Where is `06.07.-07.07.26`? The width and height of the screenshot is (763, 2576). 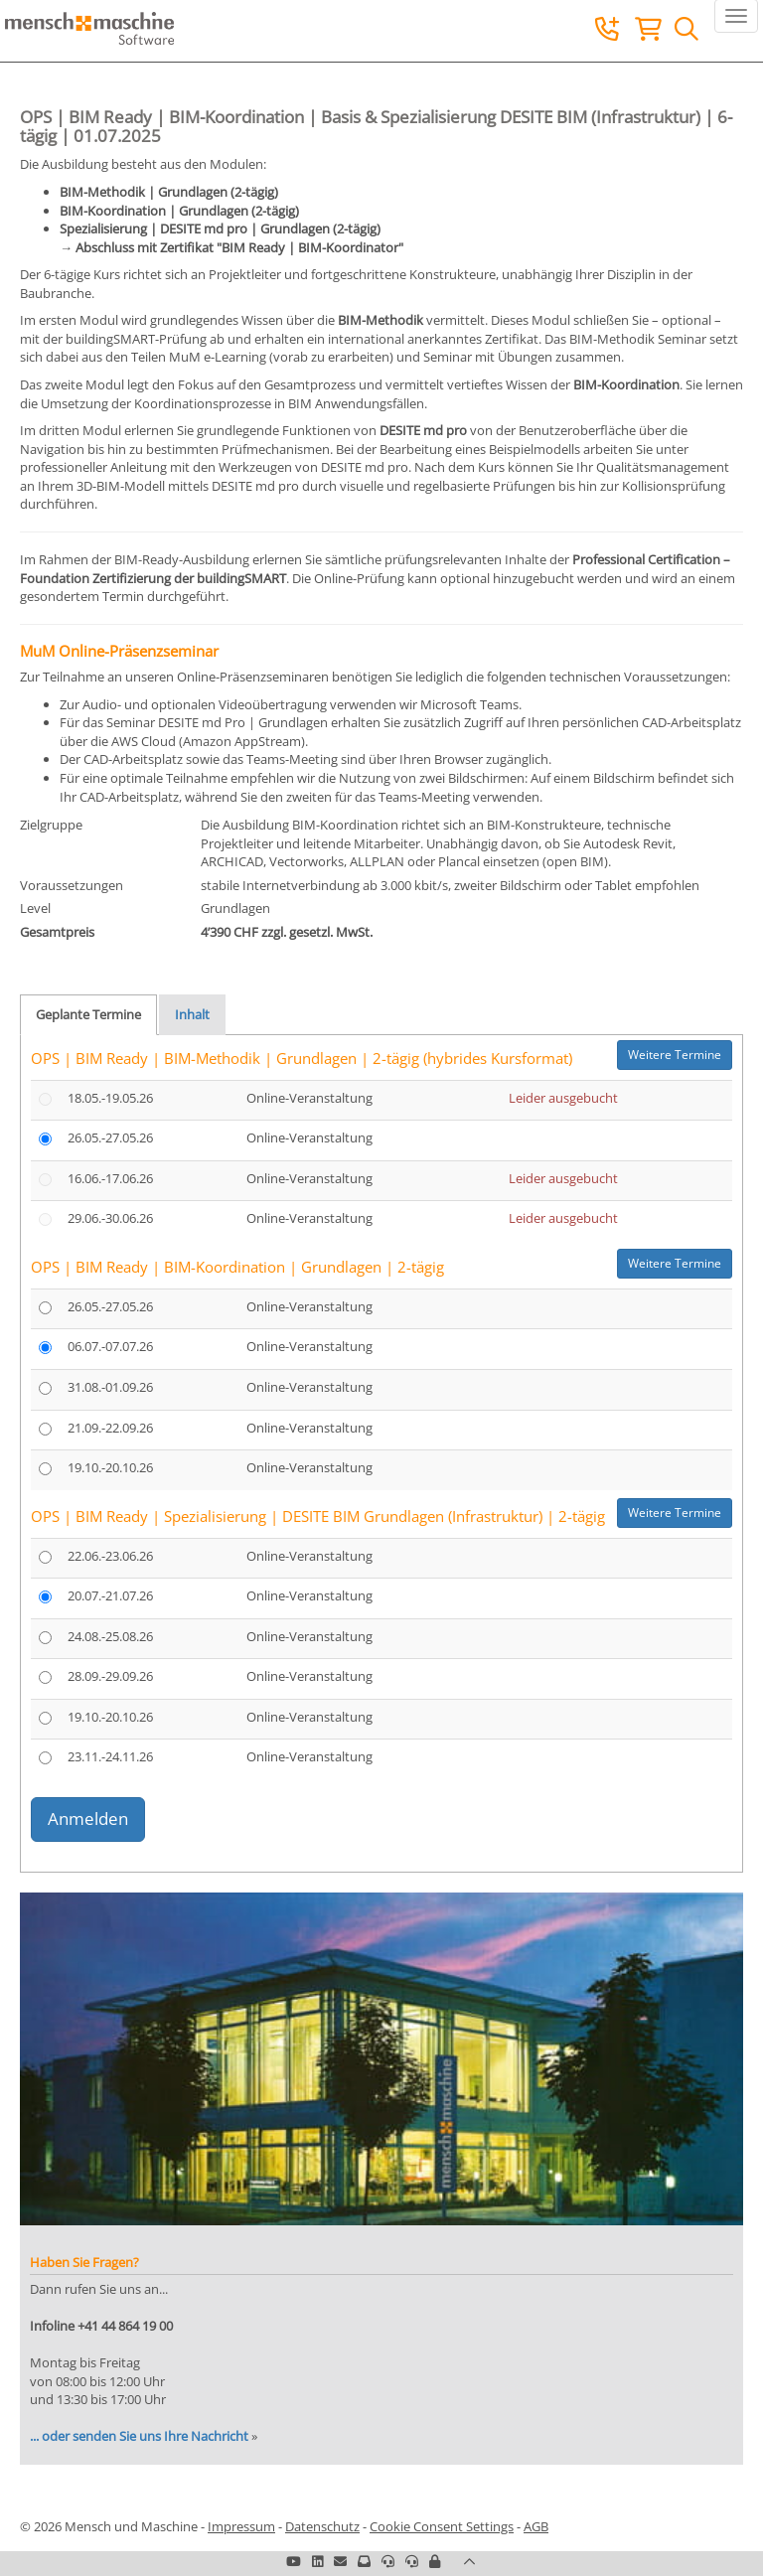 06.07.-07.07.26 is located at coordinates (110, 1346).